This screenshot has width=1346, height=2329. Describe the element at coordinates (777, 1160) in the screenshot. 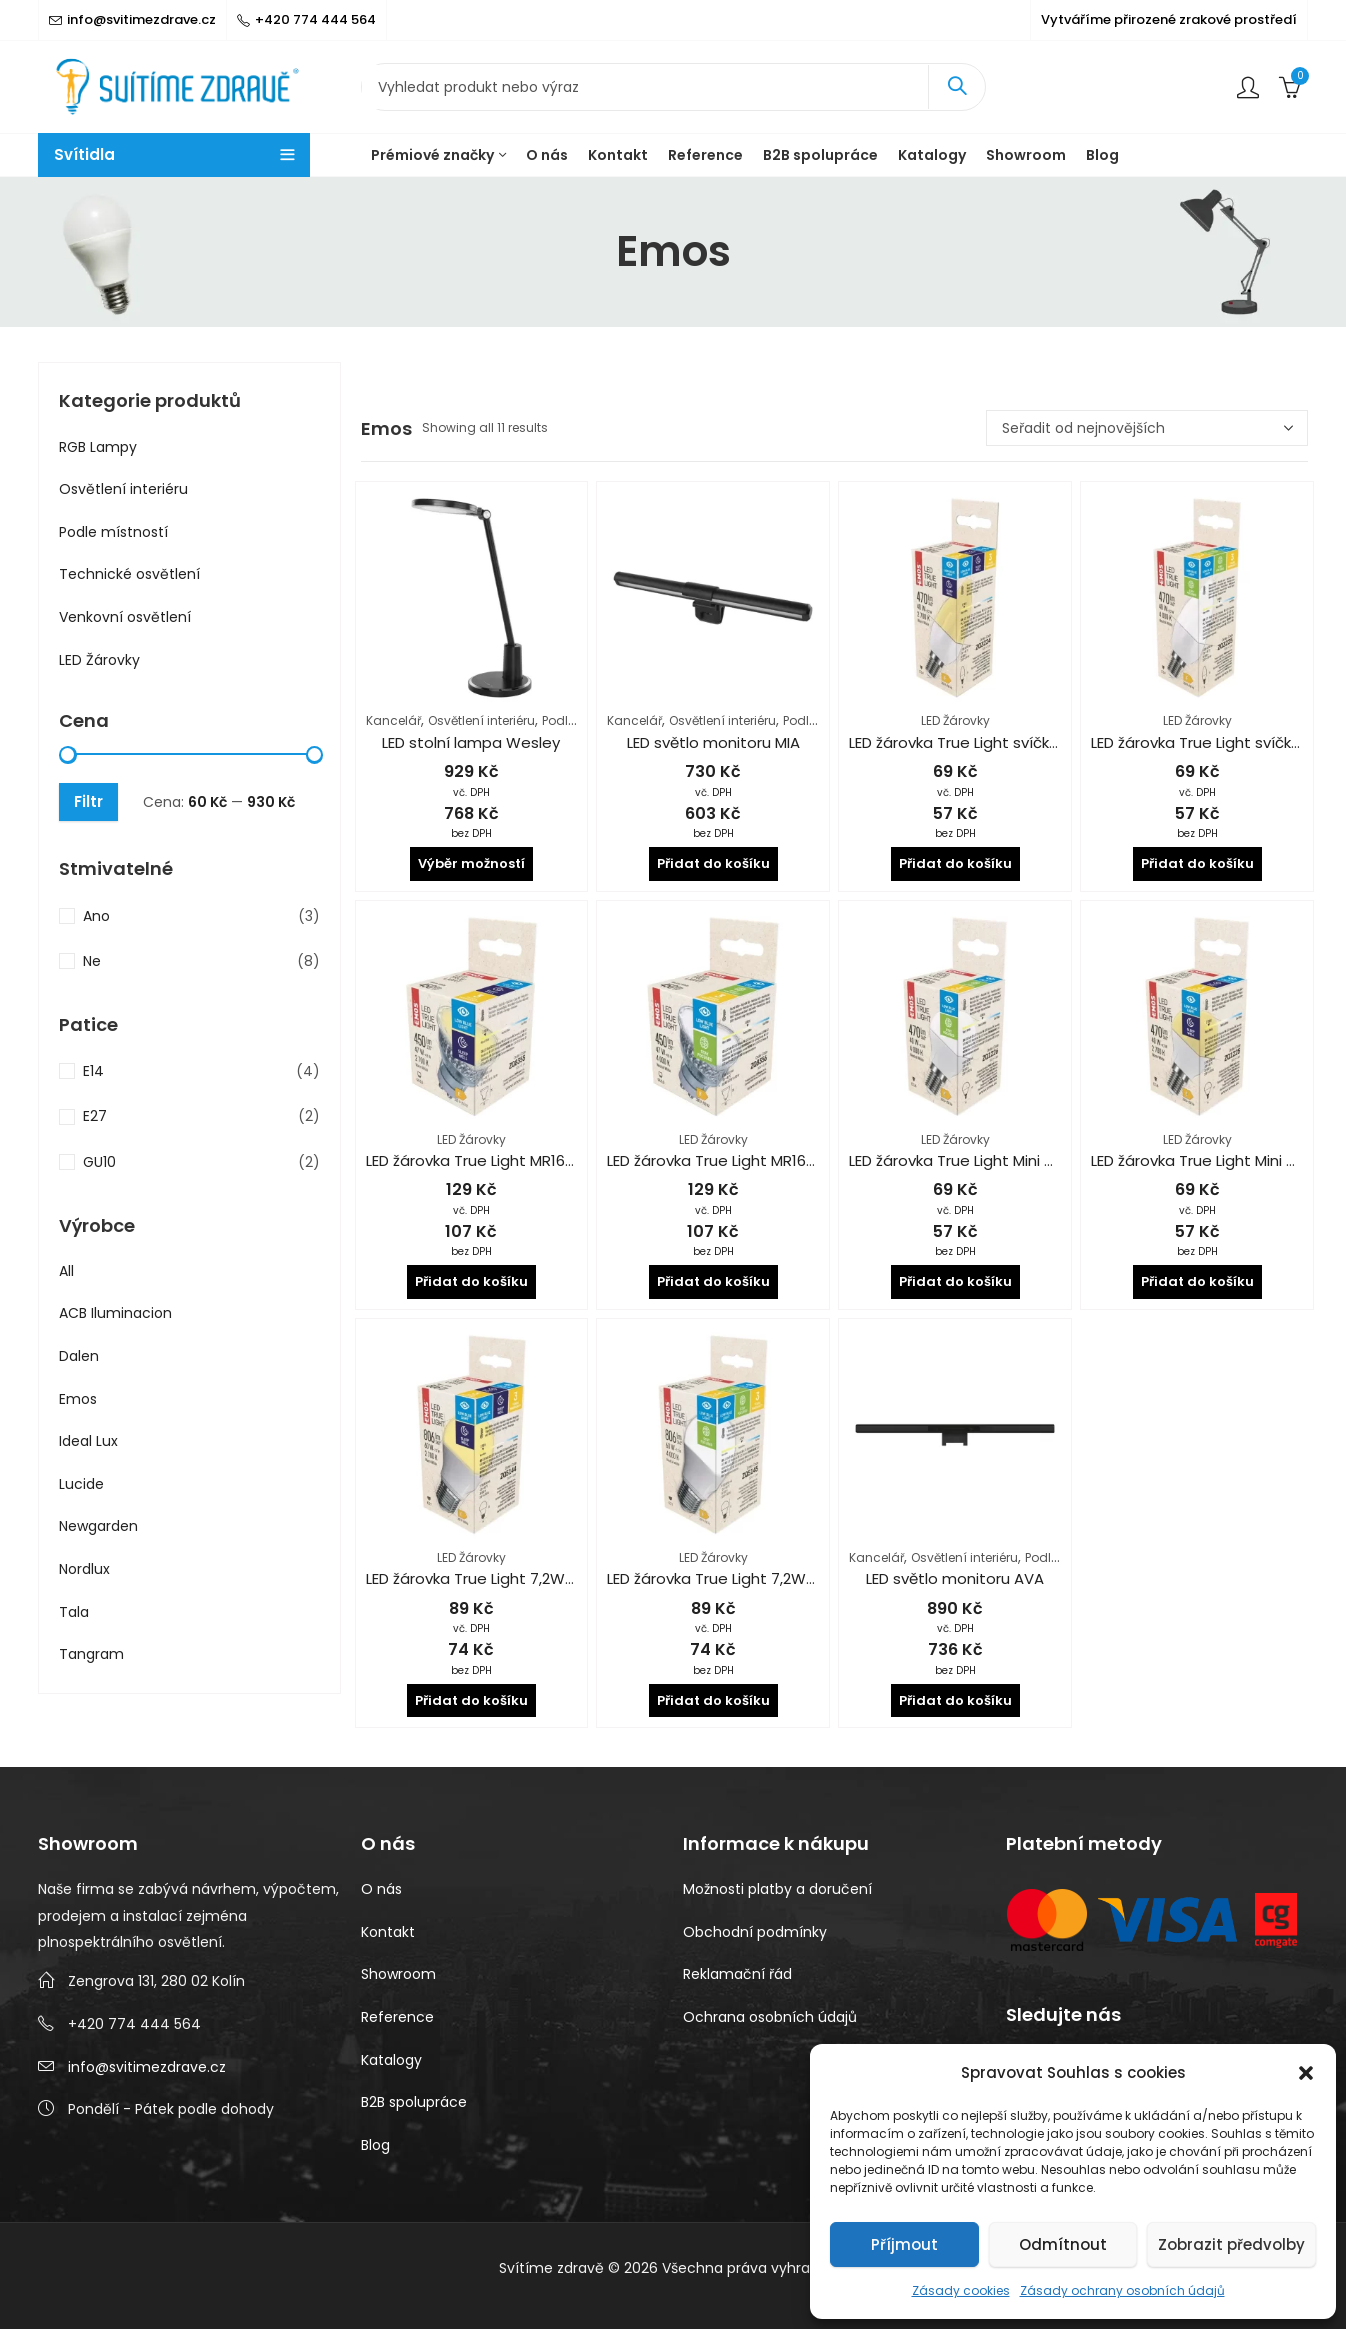

I see `LED žárovka True Light MR16 4,8W CRI 94 4000K` at that location.